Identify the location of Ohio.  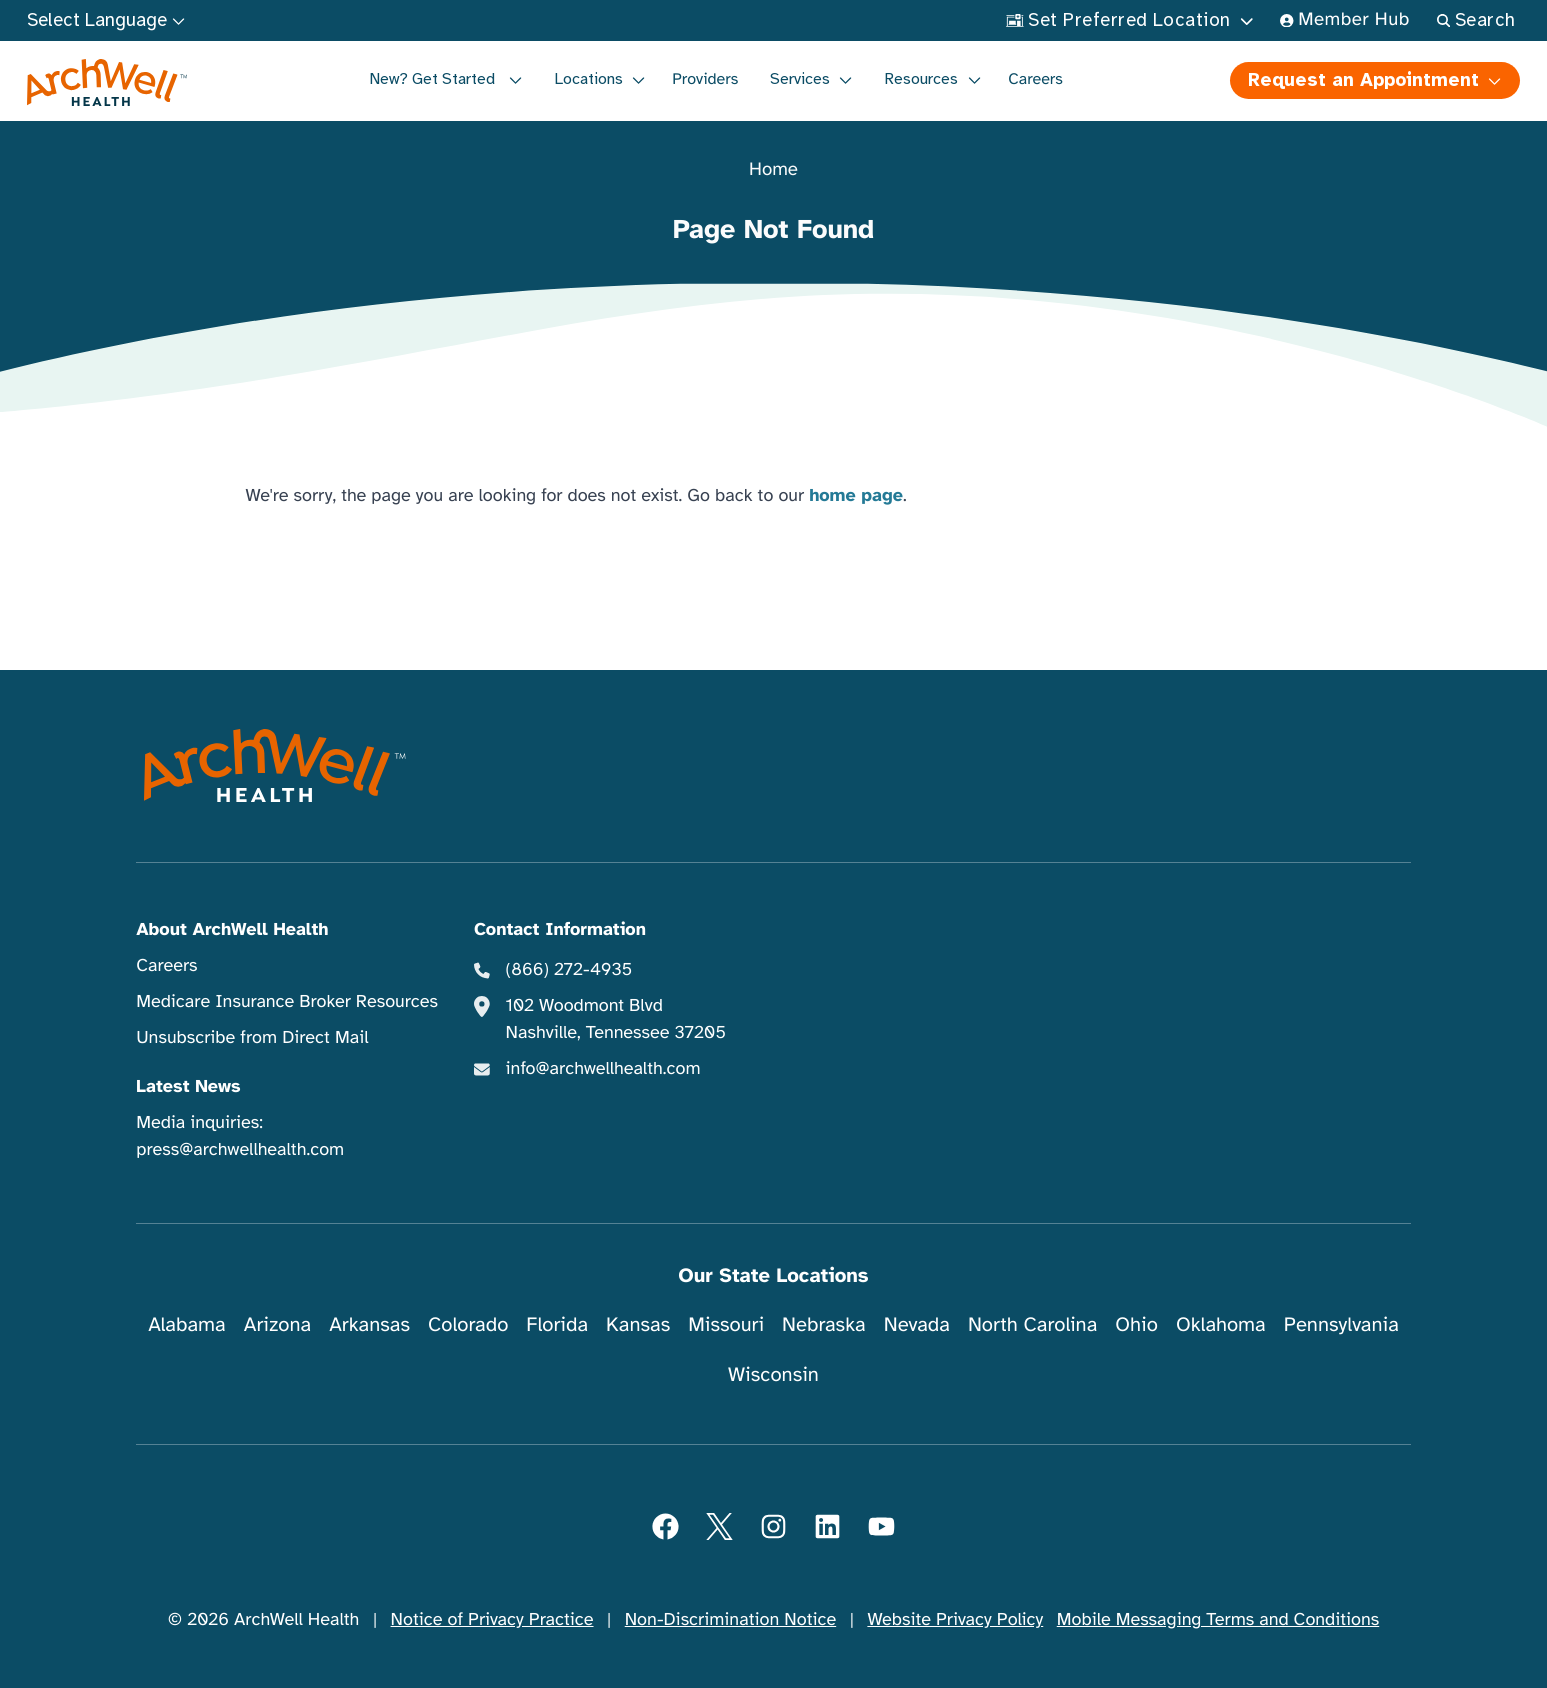
(1136, 1324).